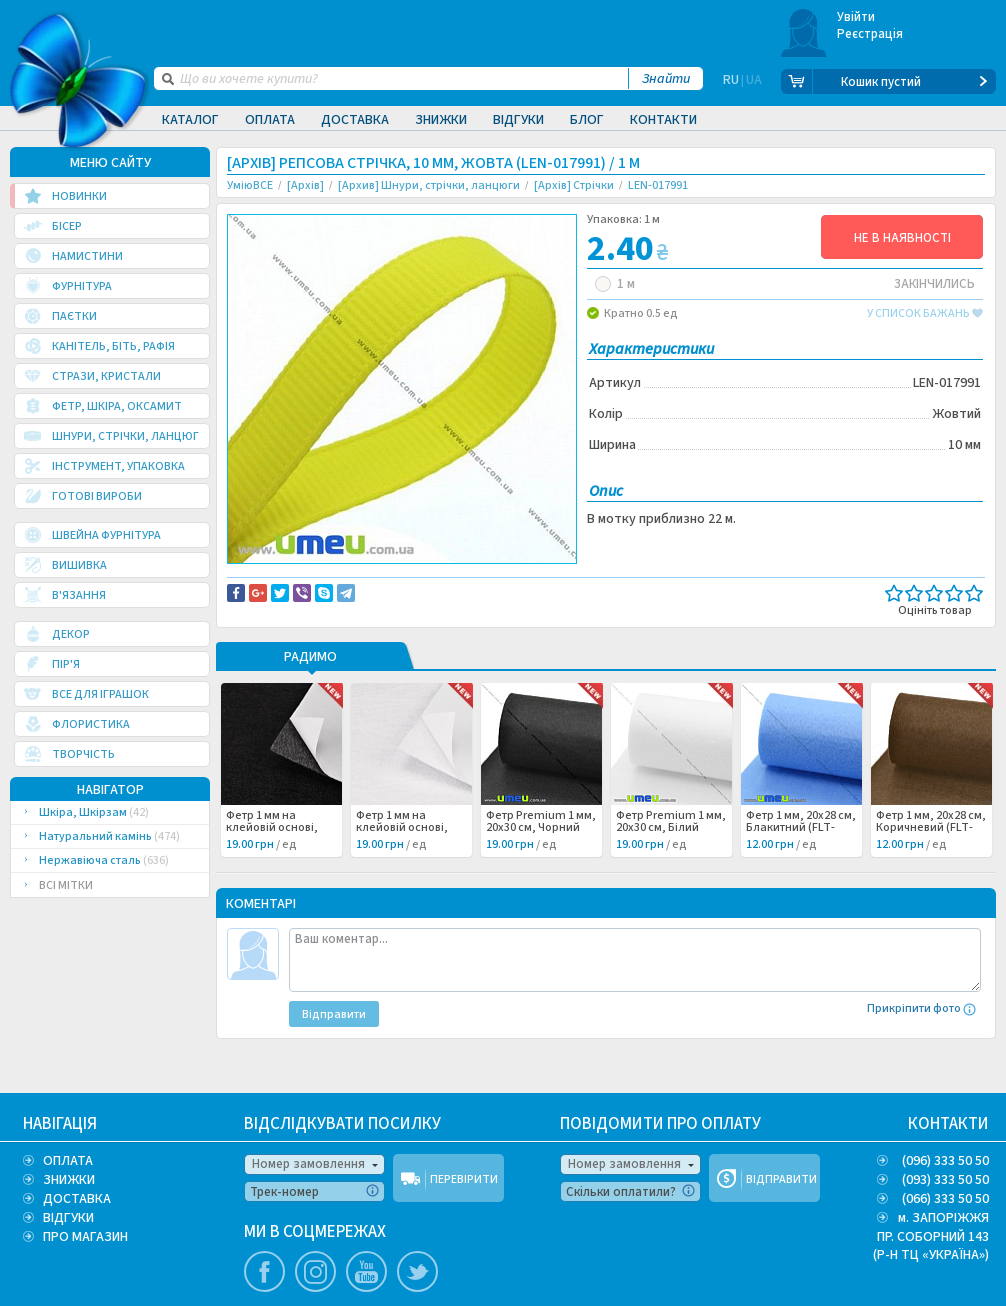 The width and height of the screenshot is (1006, 1306). Describe the element at coordinates (518, 120) in the screenshot. I see `Відгуки` at that location.